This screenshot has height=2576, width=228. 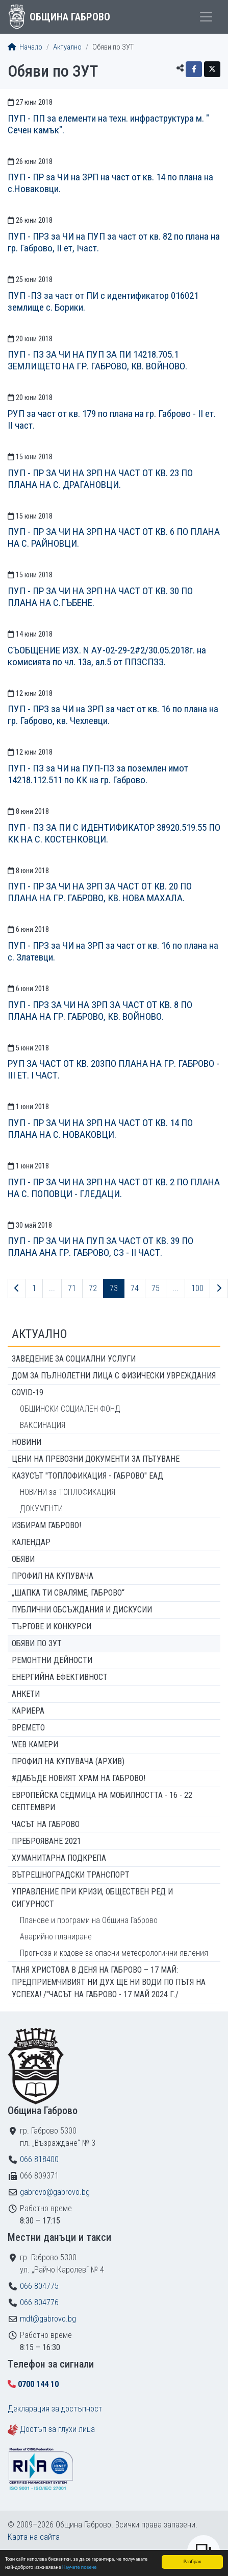 What do you see at coordinates (71, 1875) in the screenshot?
I see `Вътрешноградски транспорт` at bounding box center [71, 1875].